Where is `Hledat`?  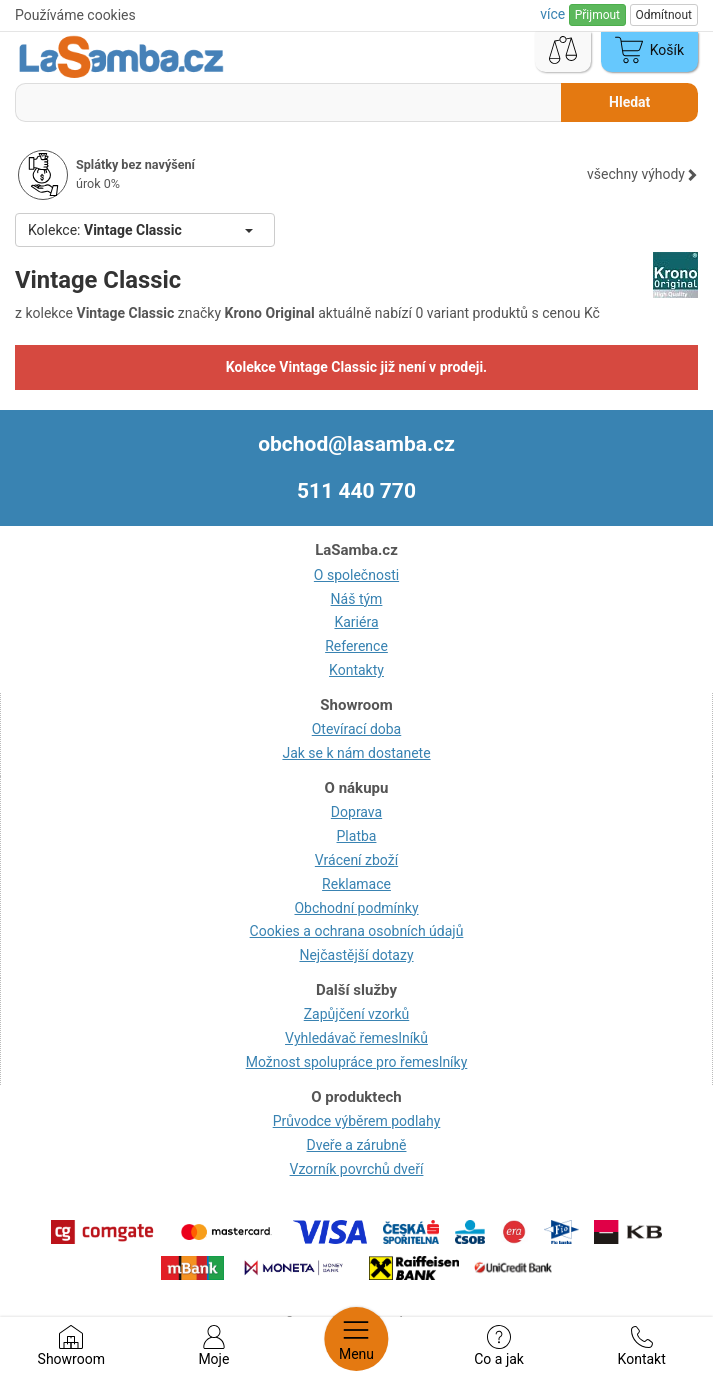
Hledat is located at coordinates (629, 102).